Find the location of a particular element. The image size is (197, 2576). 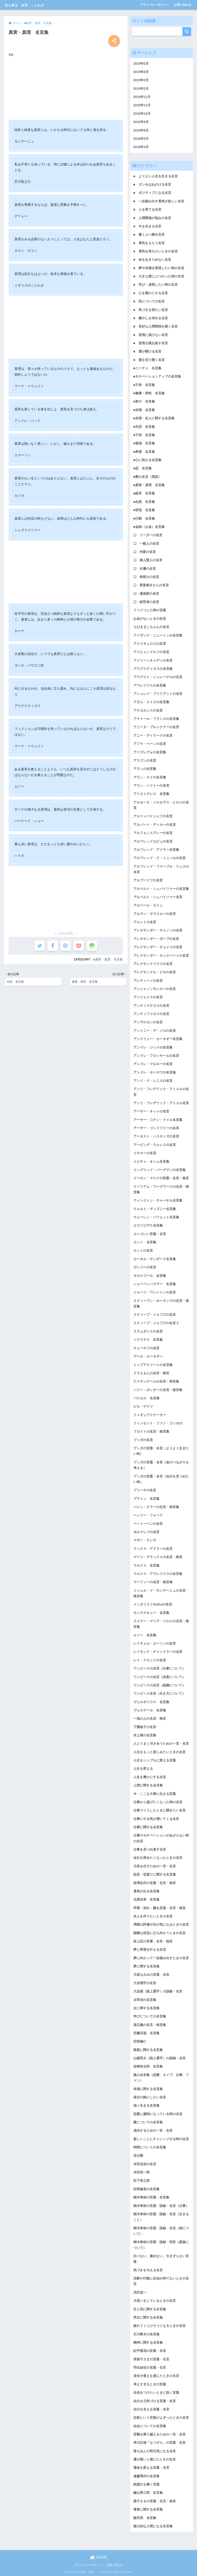

人生を豊かにする名言 is located at coordinates (149, 1777).